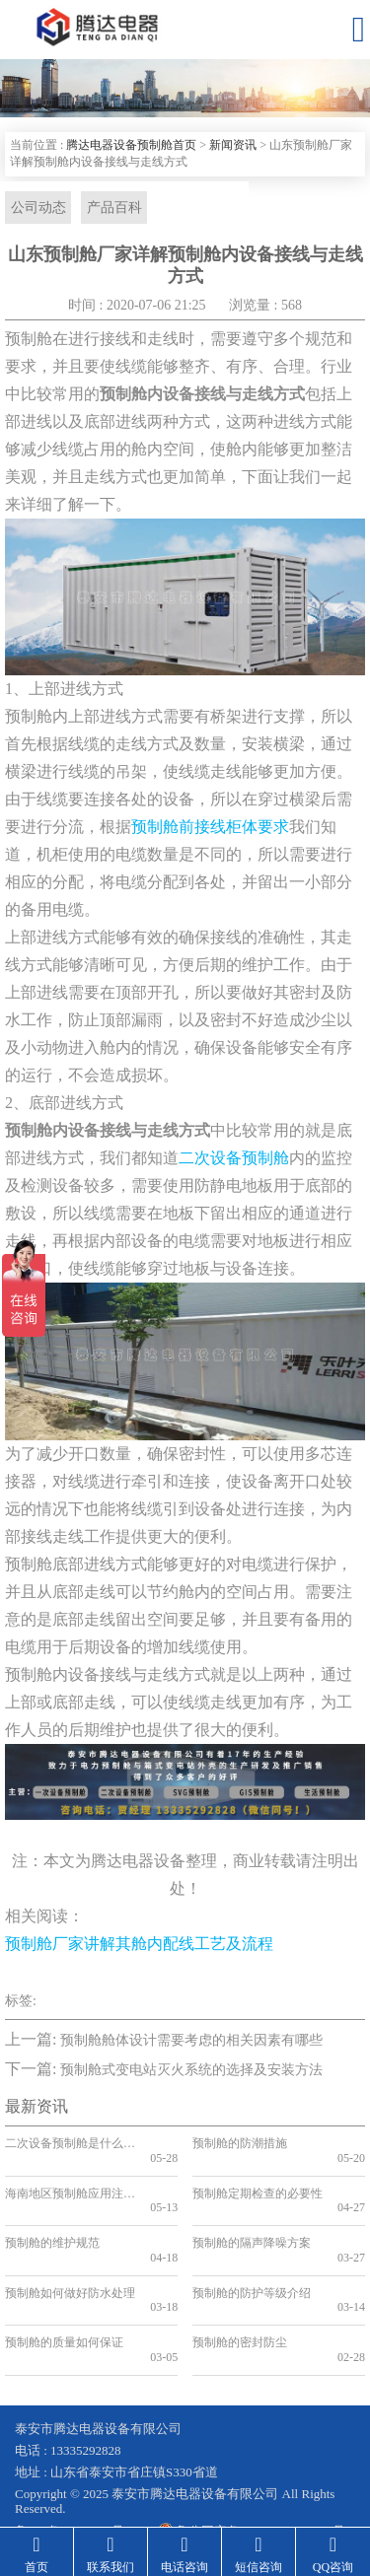 The height and width of the screenshot is (2576, 370). I want to click on 鲁公网安备 37090202001199号, so click(250, 2459).